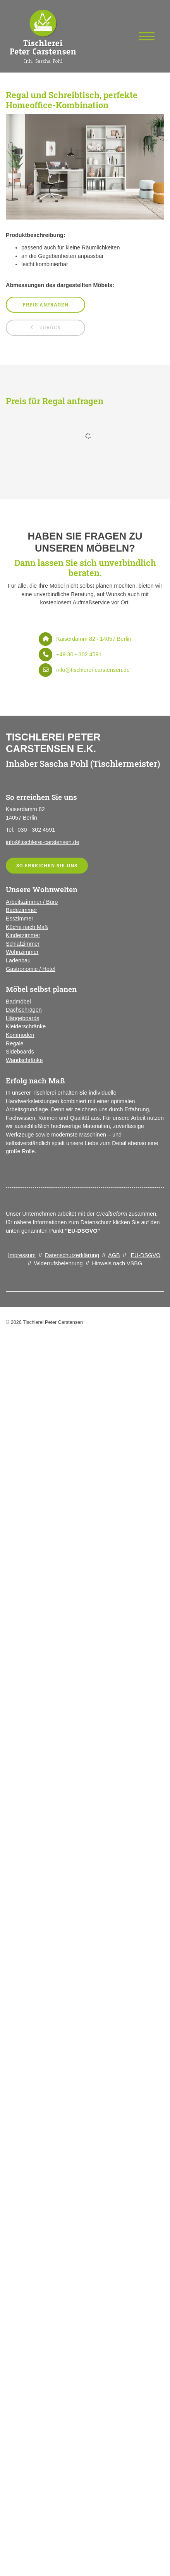  I want to click on Impressum, so click(22, 1255).